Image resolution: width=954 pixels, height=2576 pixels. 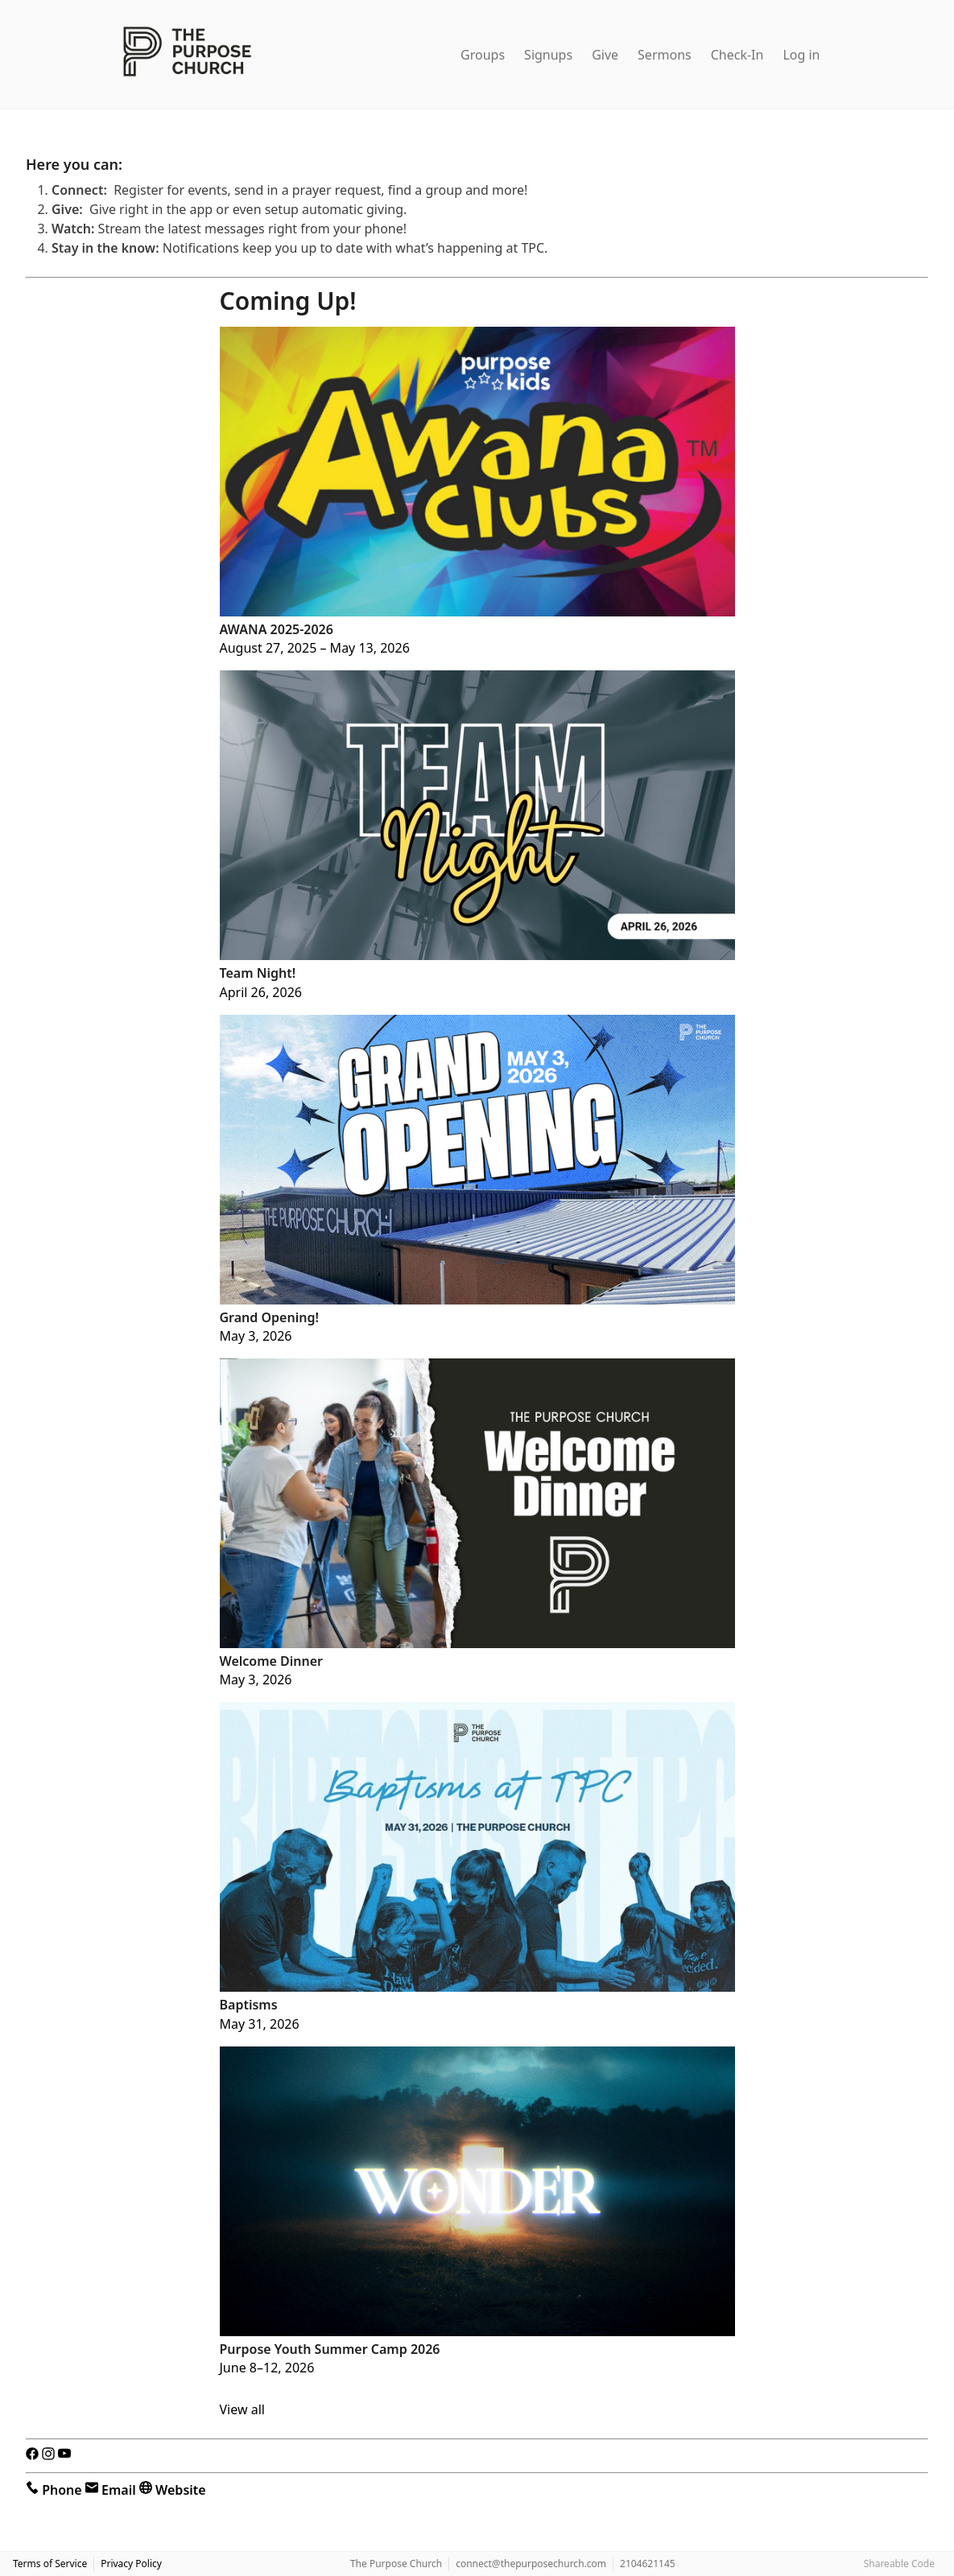 I want to click on connect@thepurposechurch.com, so click(x=531, y=2563).